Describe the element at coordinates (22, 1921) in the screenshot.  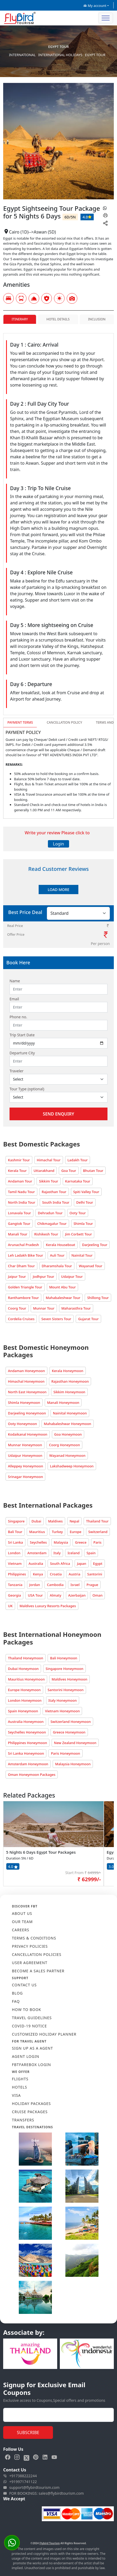
I see `OUR TEAM` at that location.